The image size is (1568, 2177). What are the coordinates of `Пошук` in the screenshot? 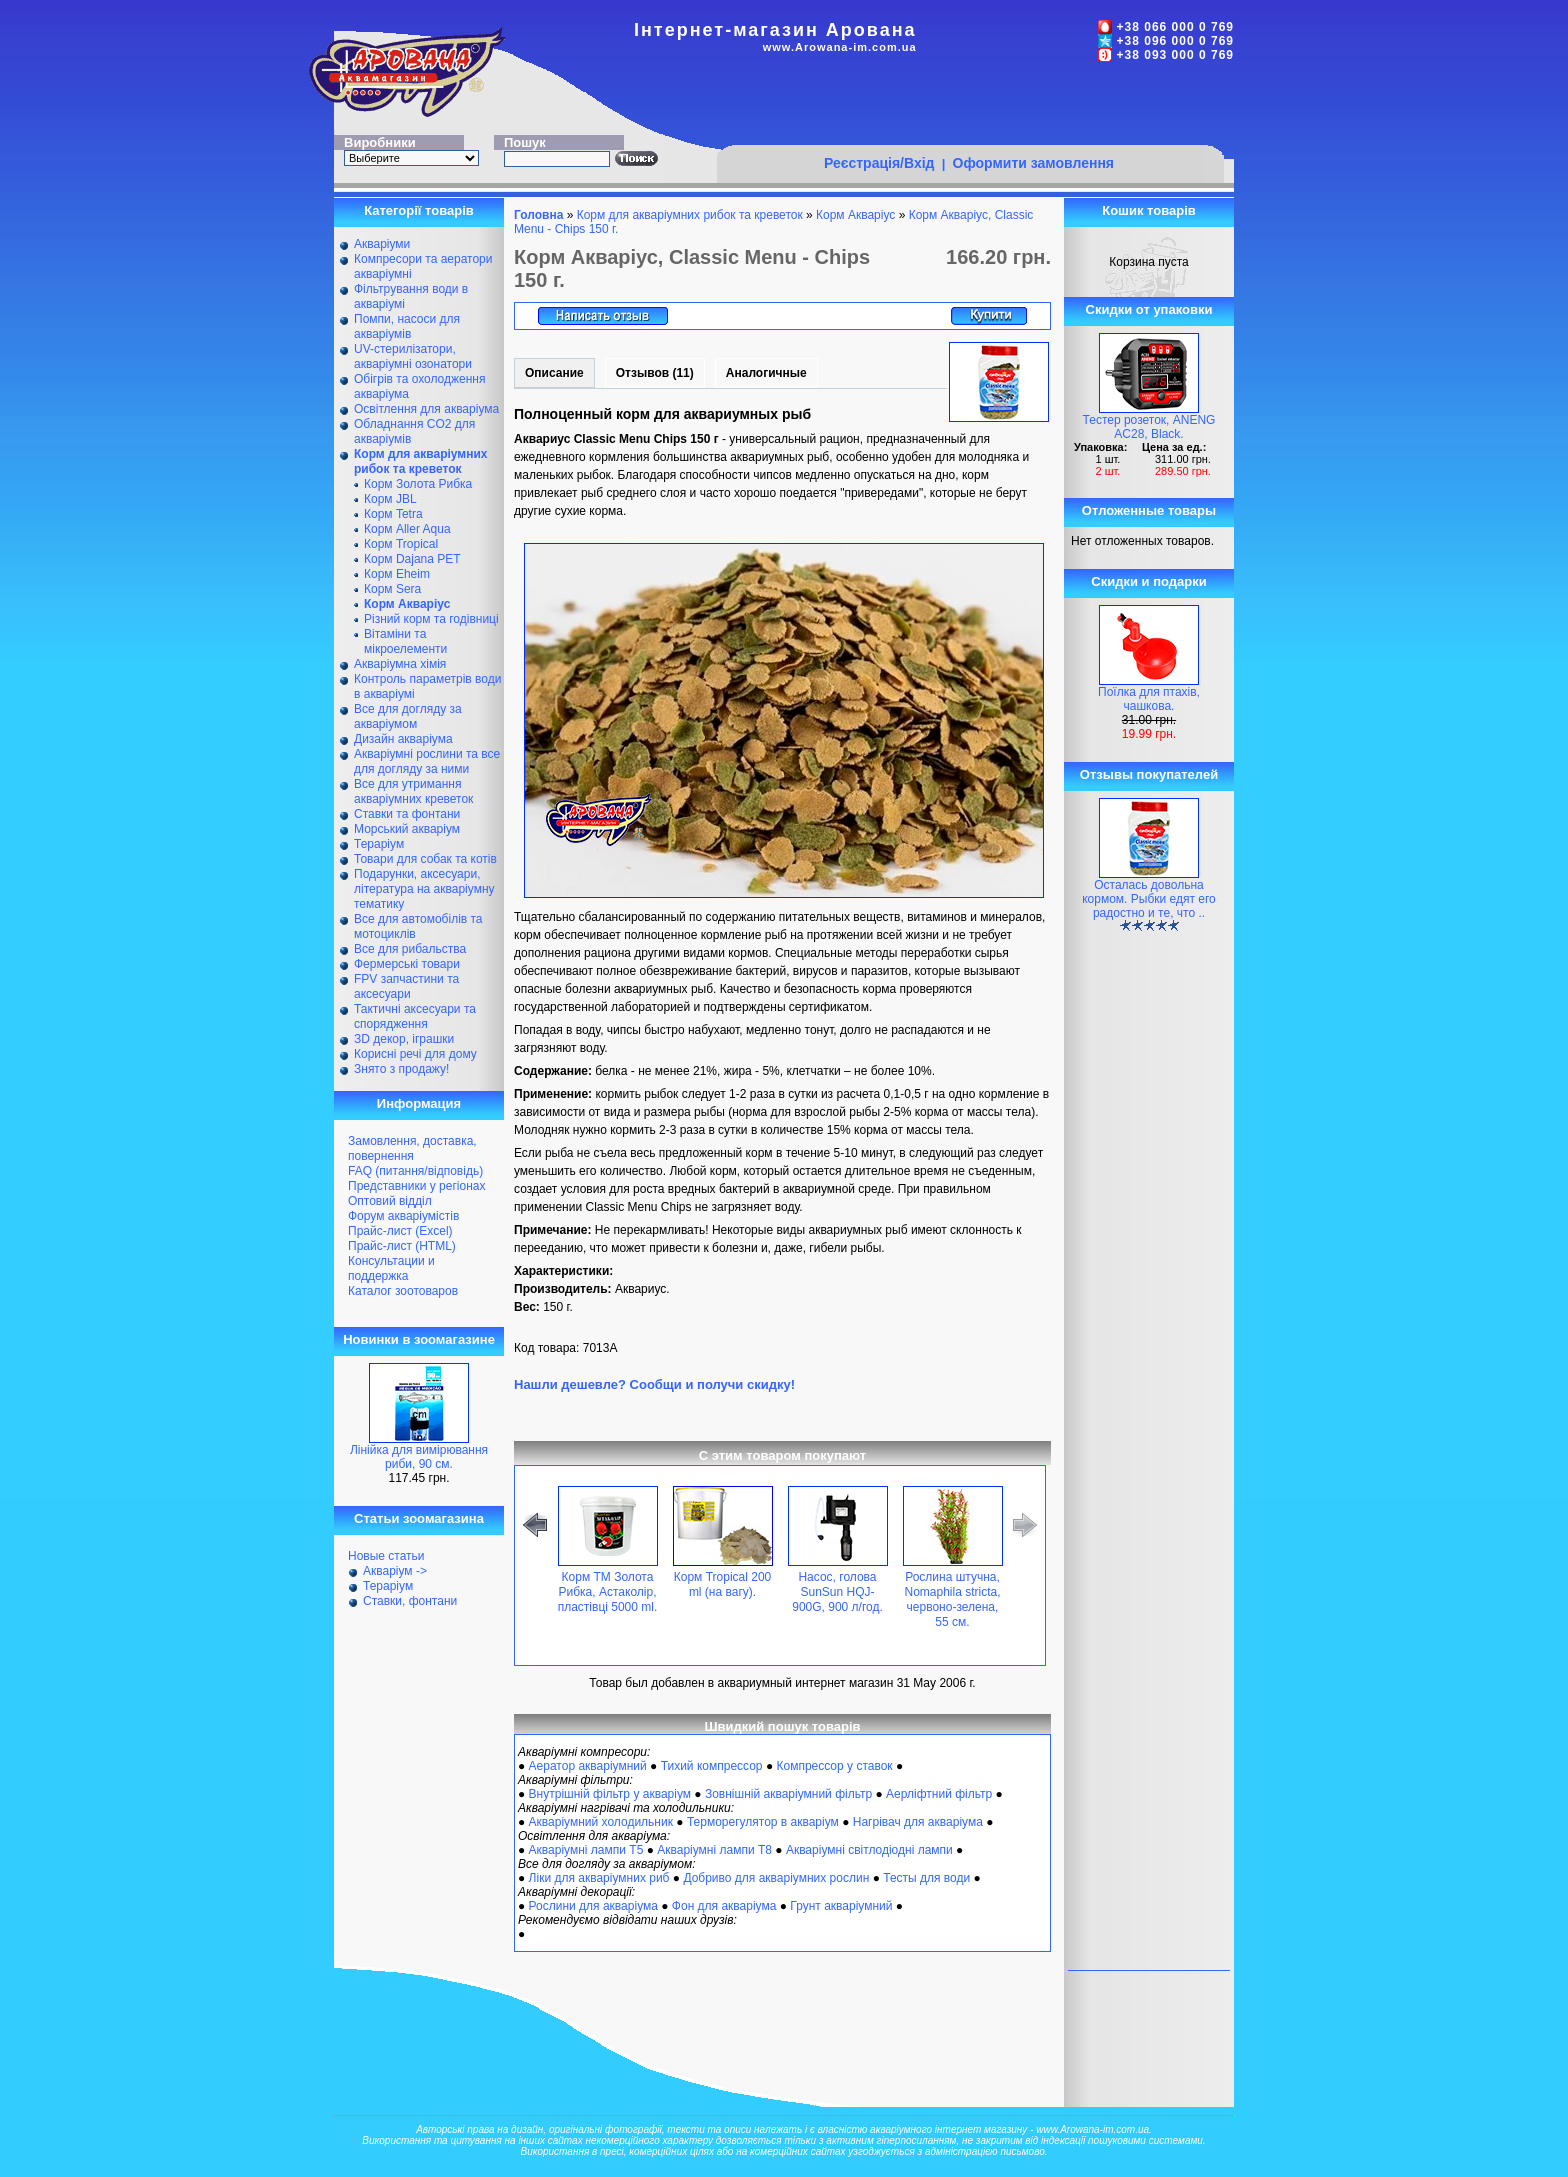 It's located at (525, 142).